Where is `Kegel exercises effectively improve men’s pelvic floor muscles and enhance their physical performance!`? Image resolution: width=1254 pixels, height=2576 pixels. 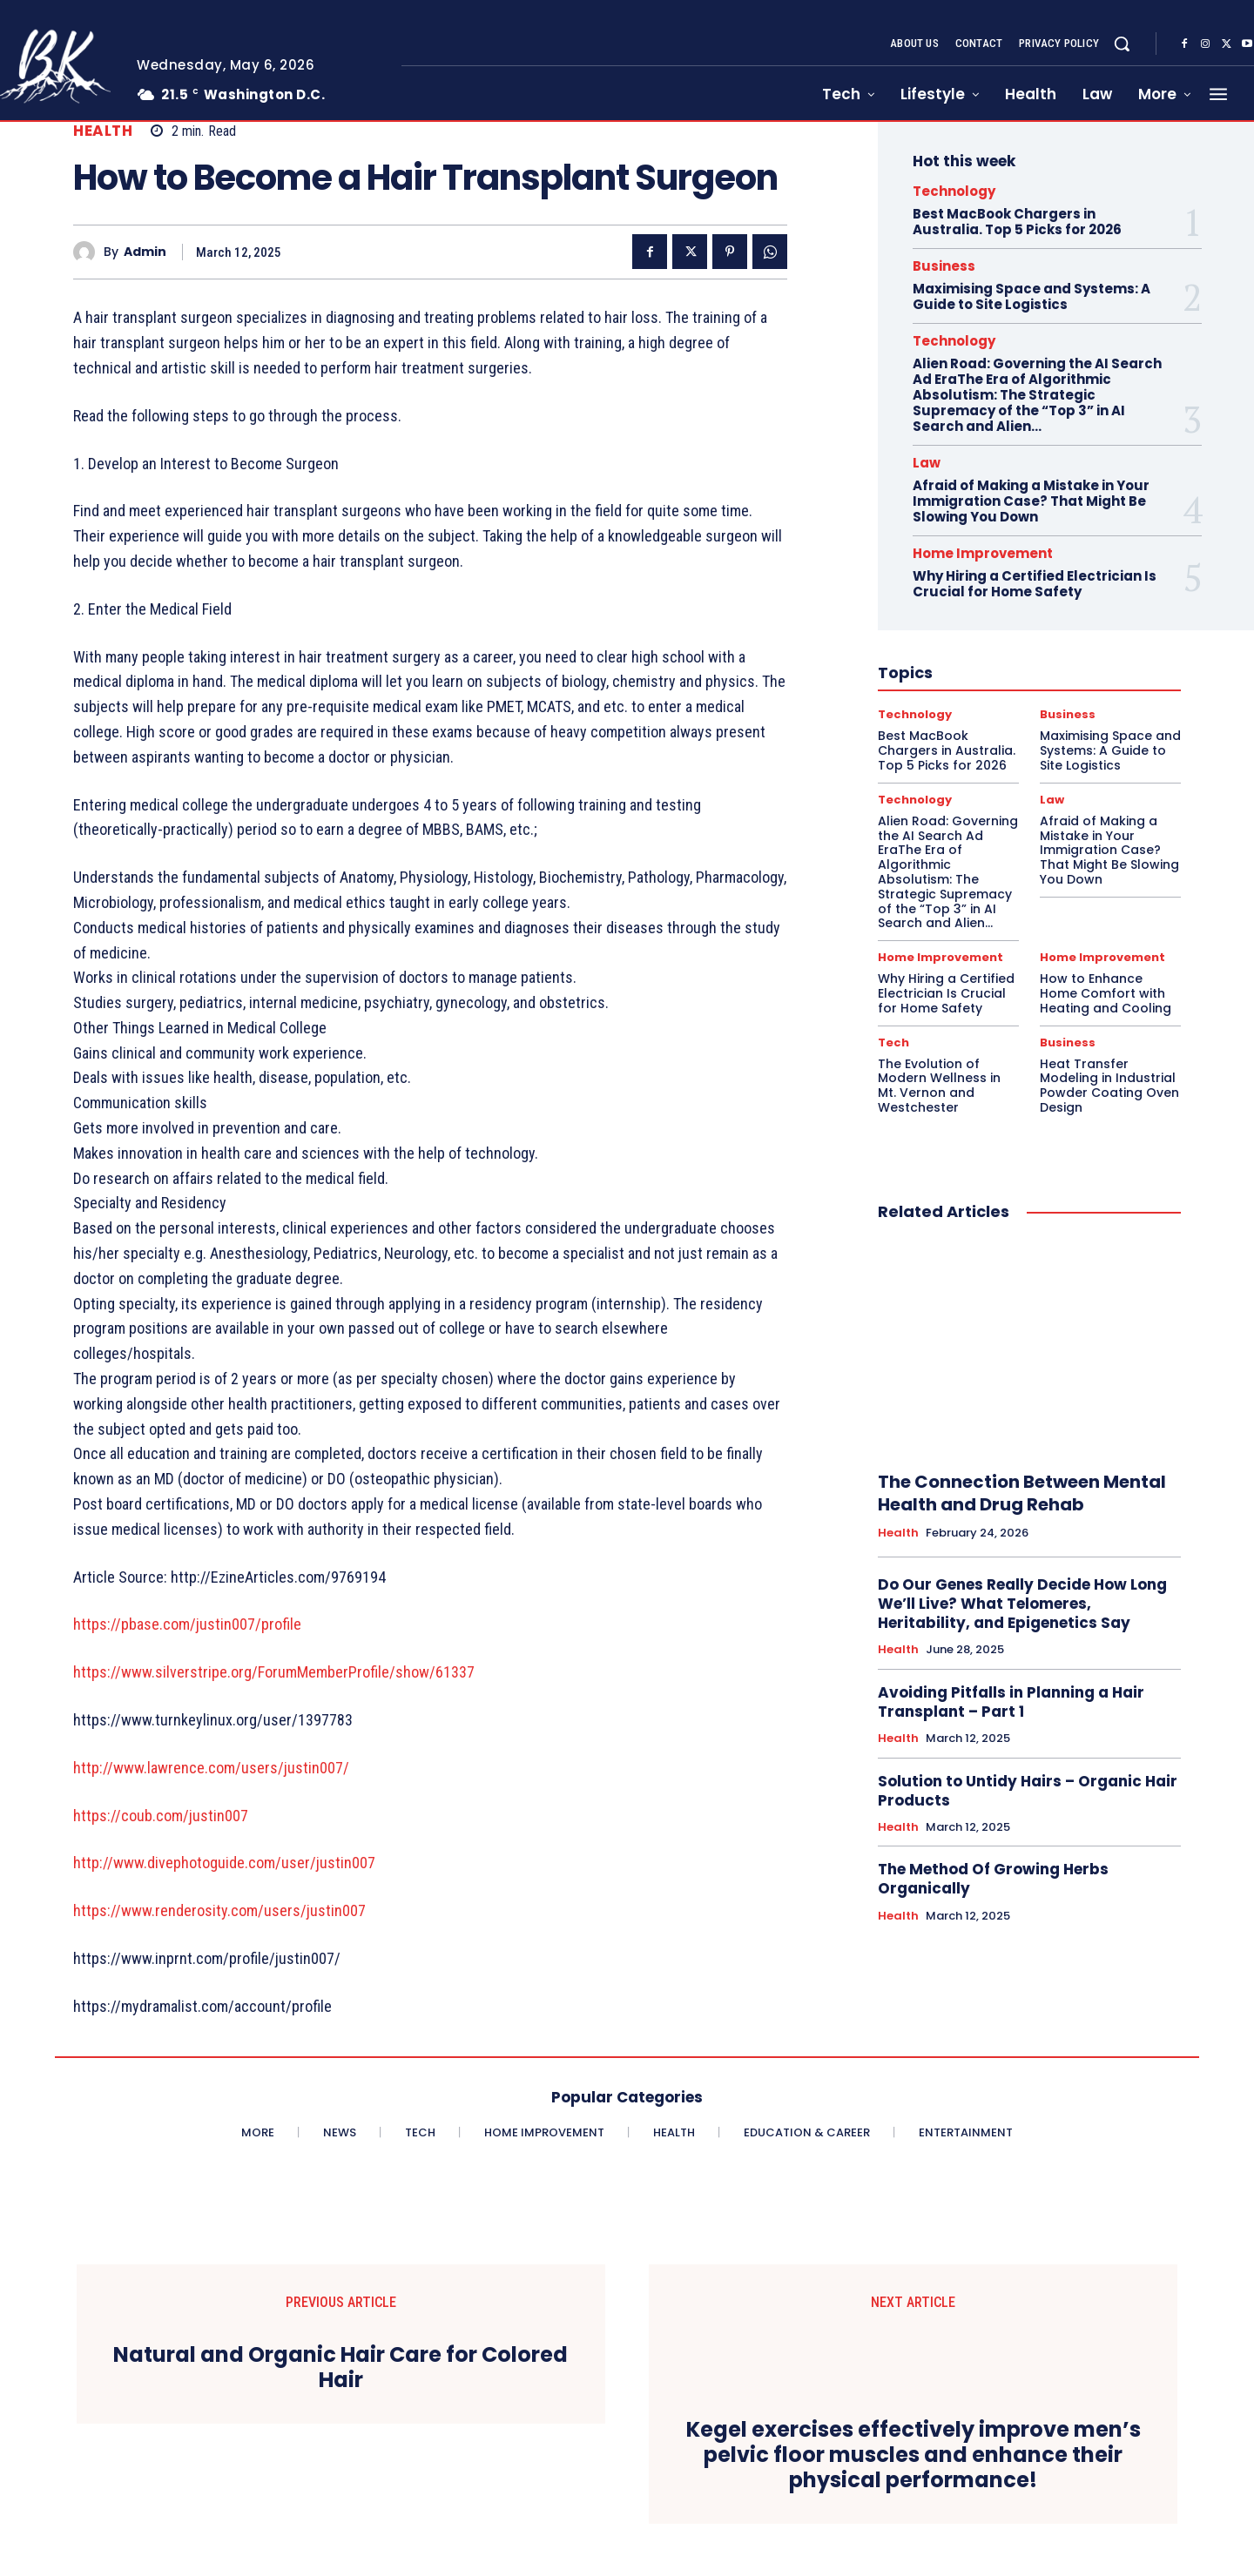
Kegel exercises effectively improve men’s pelvic floor muscles and enhance their physical performance! is located at coordinates (913, 2455).